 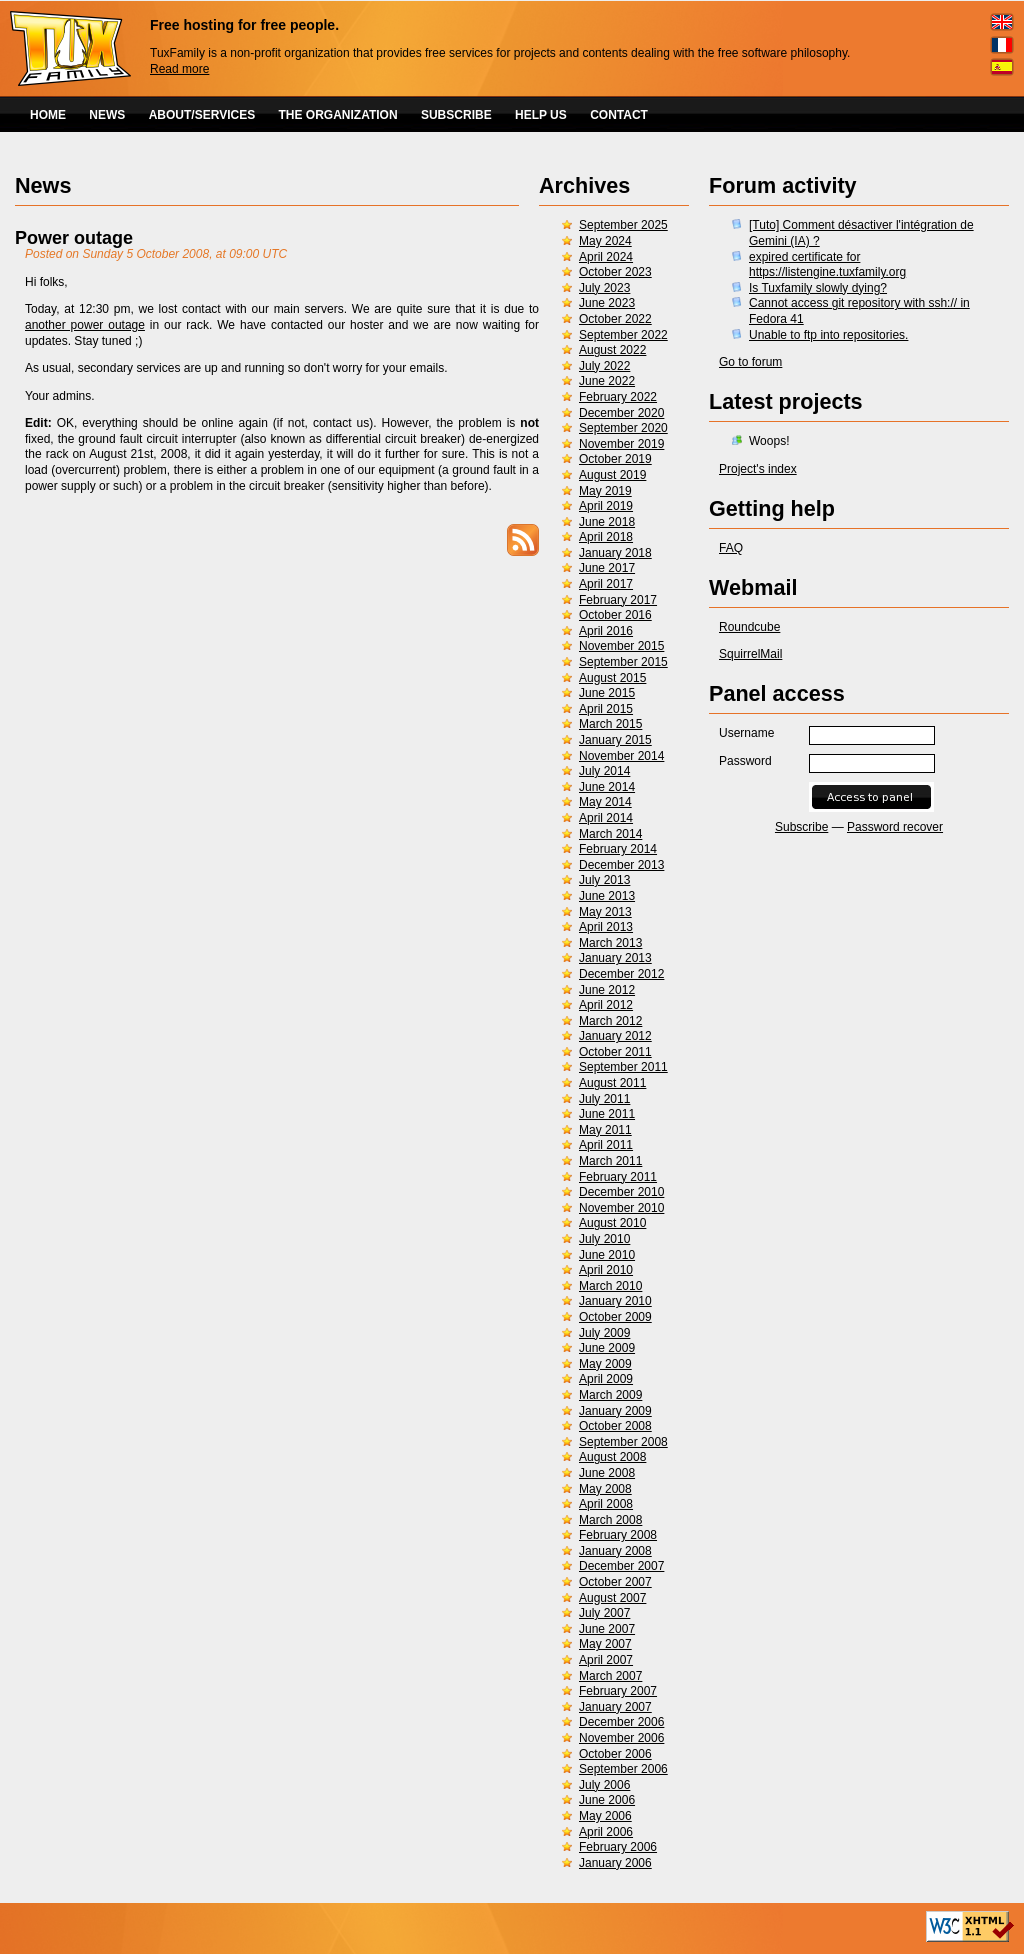 I want to click on November 2006, so click(x=621, y=1738).